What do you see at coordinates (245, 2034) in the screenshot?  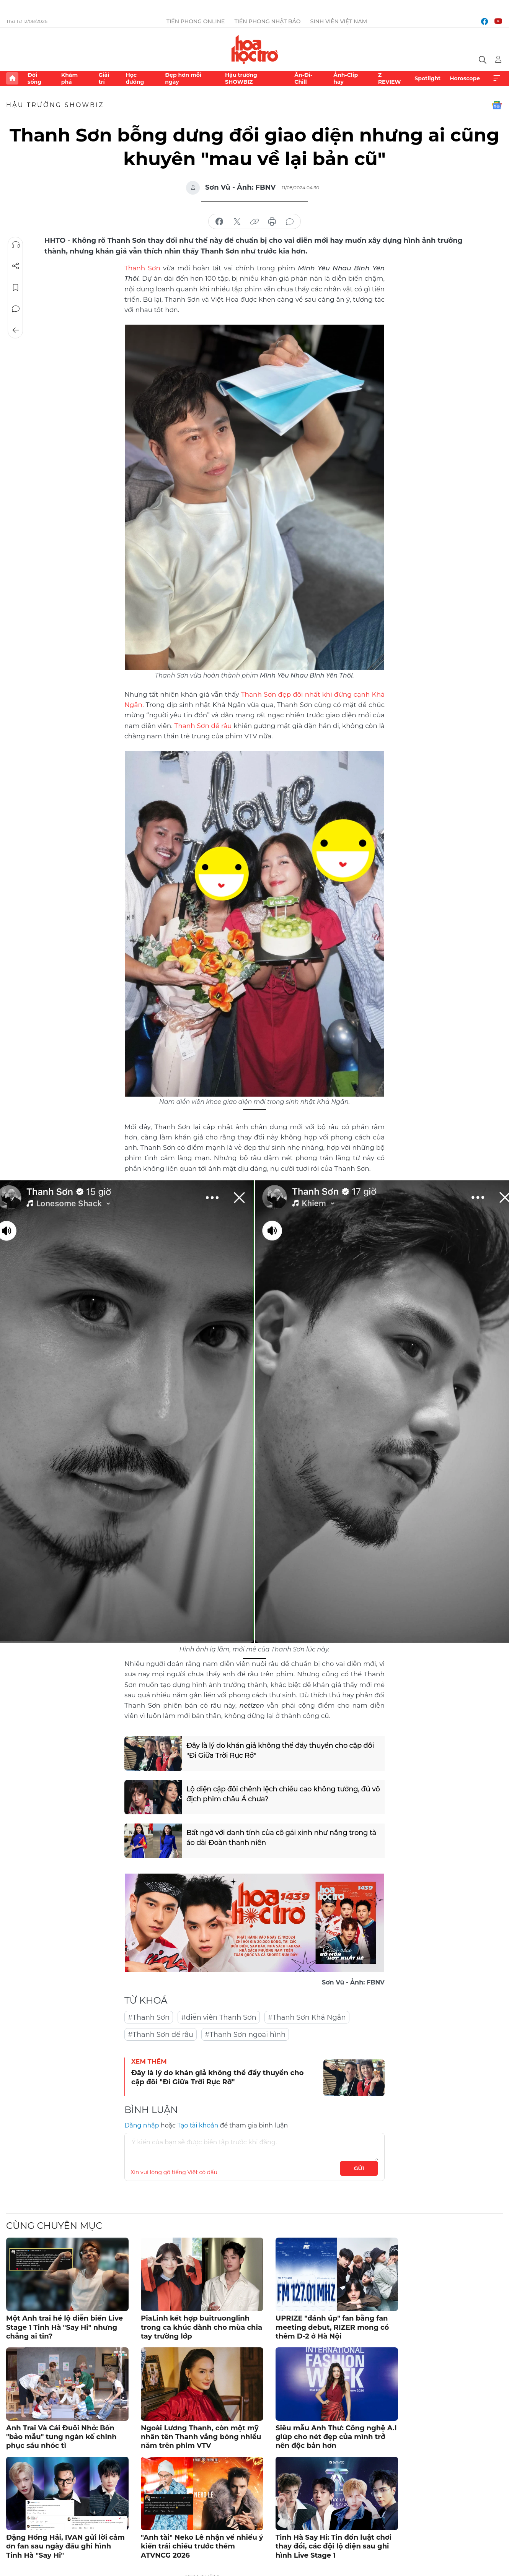 I see `#Thanh Sơn ngoại hình` at bounding box center [245, 2034].